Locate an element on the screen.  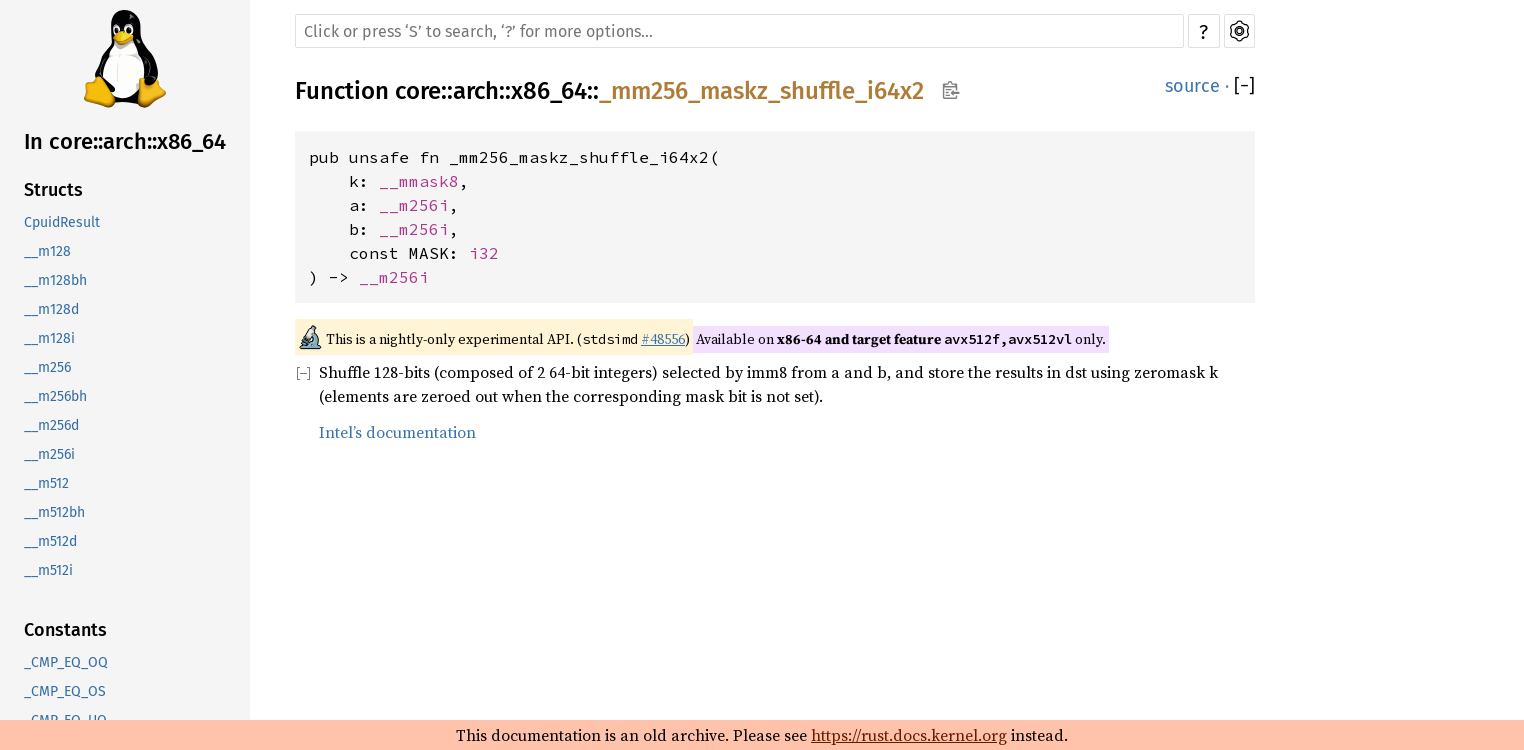
__m256d is located at coordinates (51, 425).